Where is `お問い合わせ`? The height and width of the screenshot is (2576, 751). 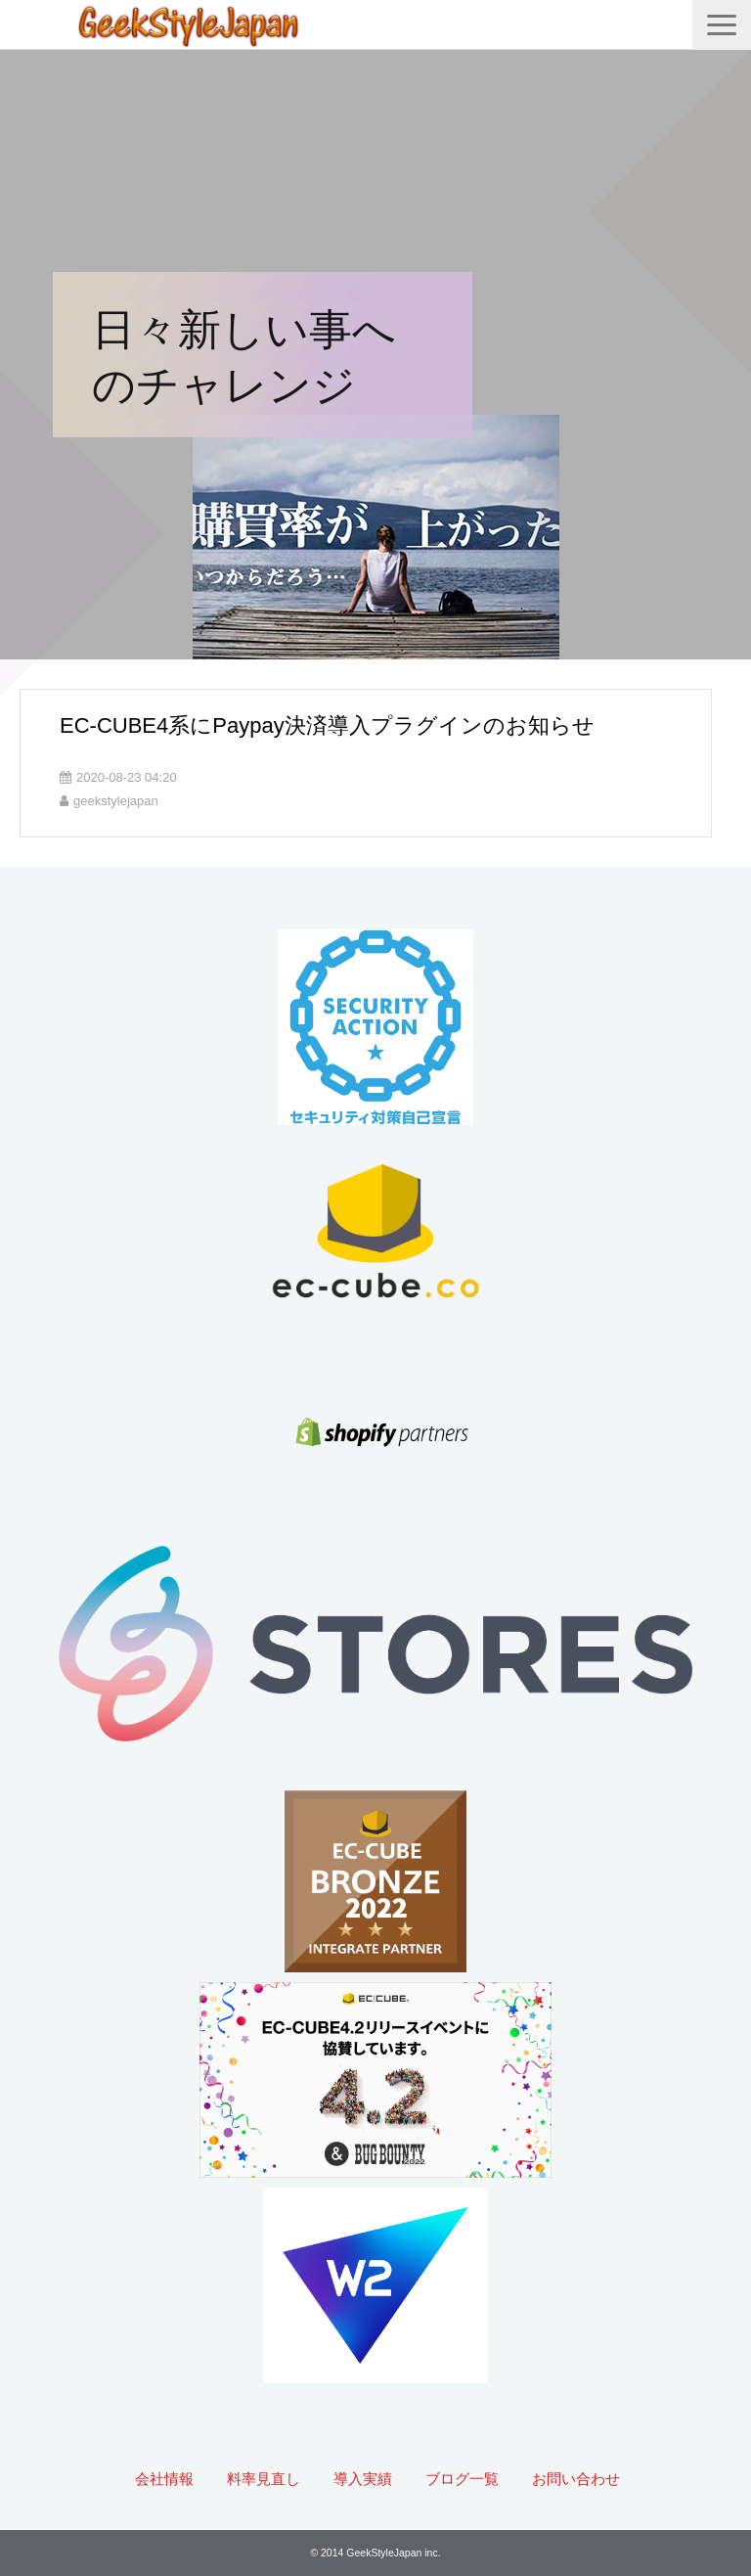
お問い合わせ is located at coordinates (576, 2478).